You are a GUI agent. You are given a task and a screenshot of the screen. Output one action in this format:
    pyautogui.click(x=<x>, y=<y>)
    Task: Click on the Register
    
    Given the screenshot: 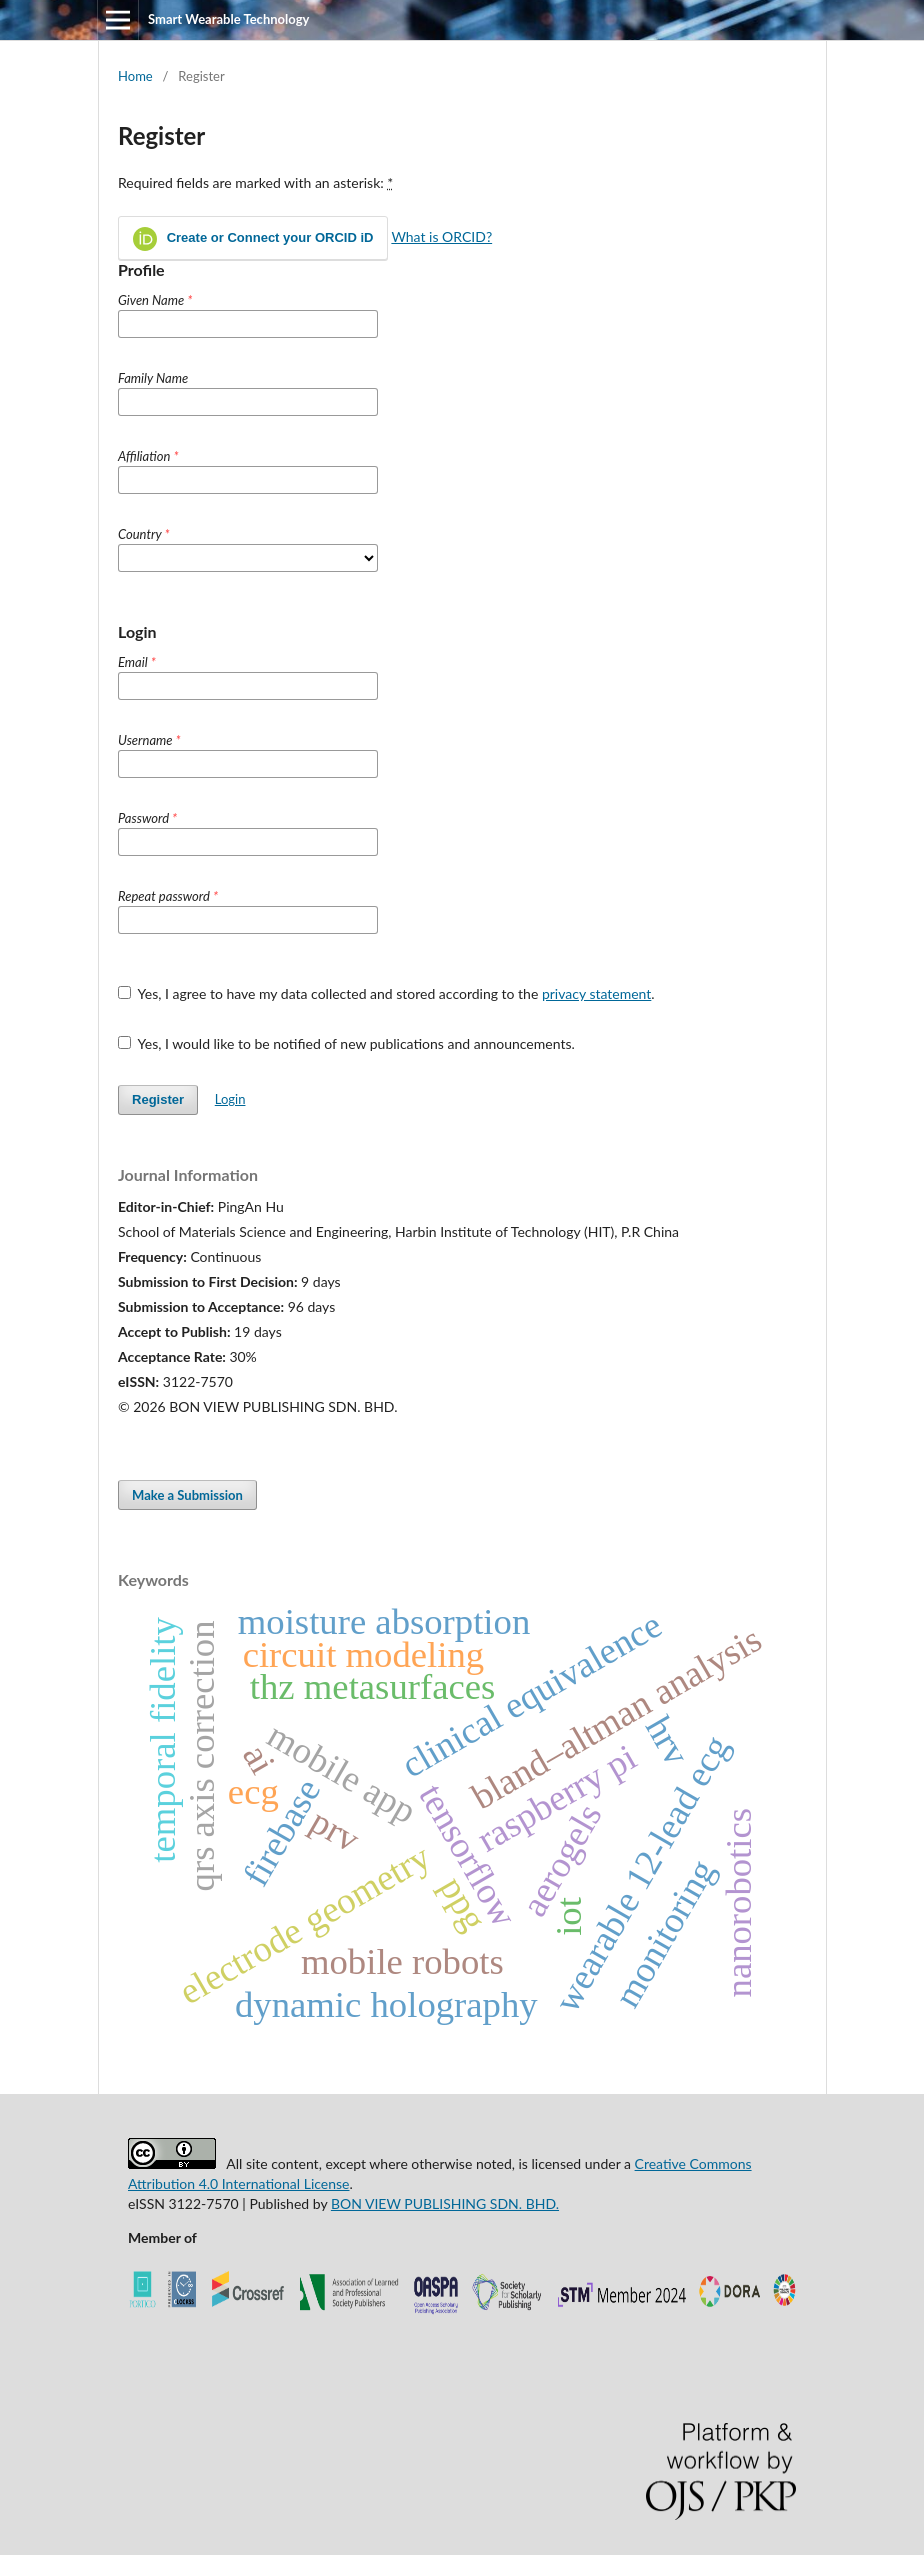 What is the action you would take?
    pyautogui.click(x=158, y=1099)
    